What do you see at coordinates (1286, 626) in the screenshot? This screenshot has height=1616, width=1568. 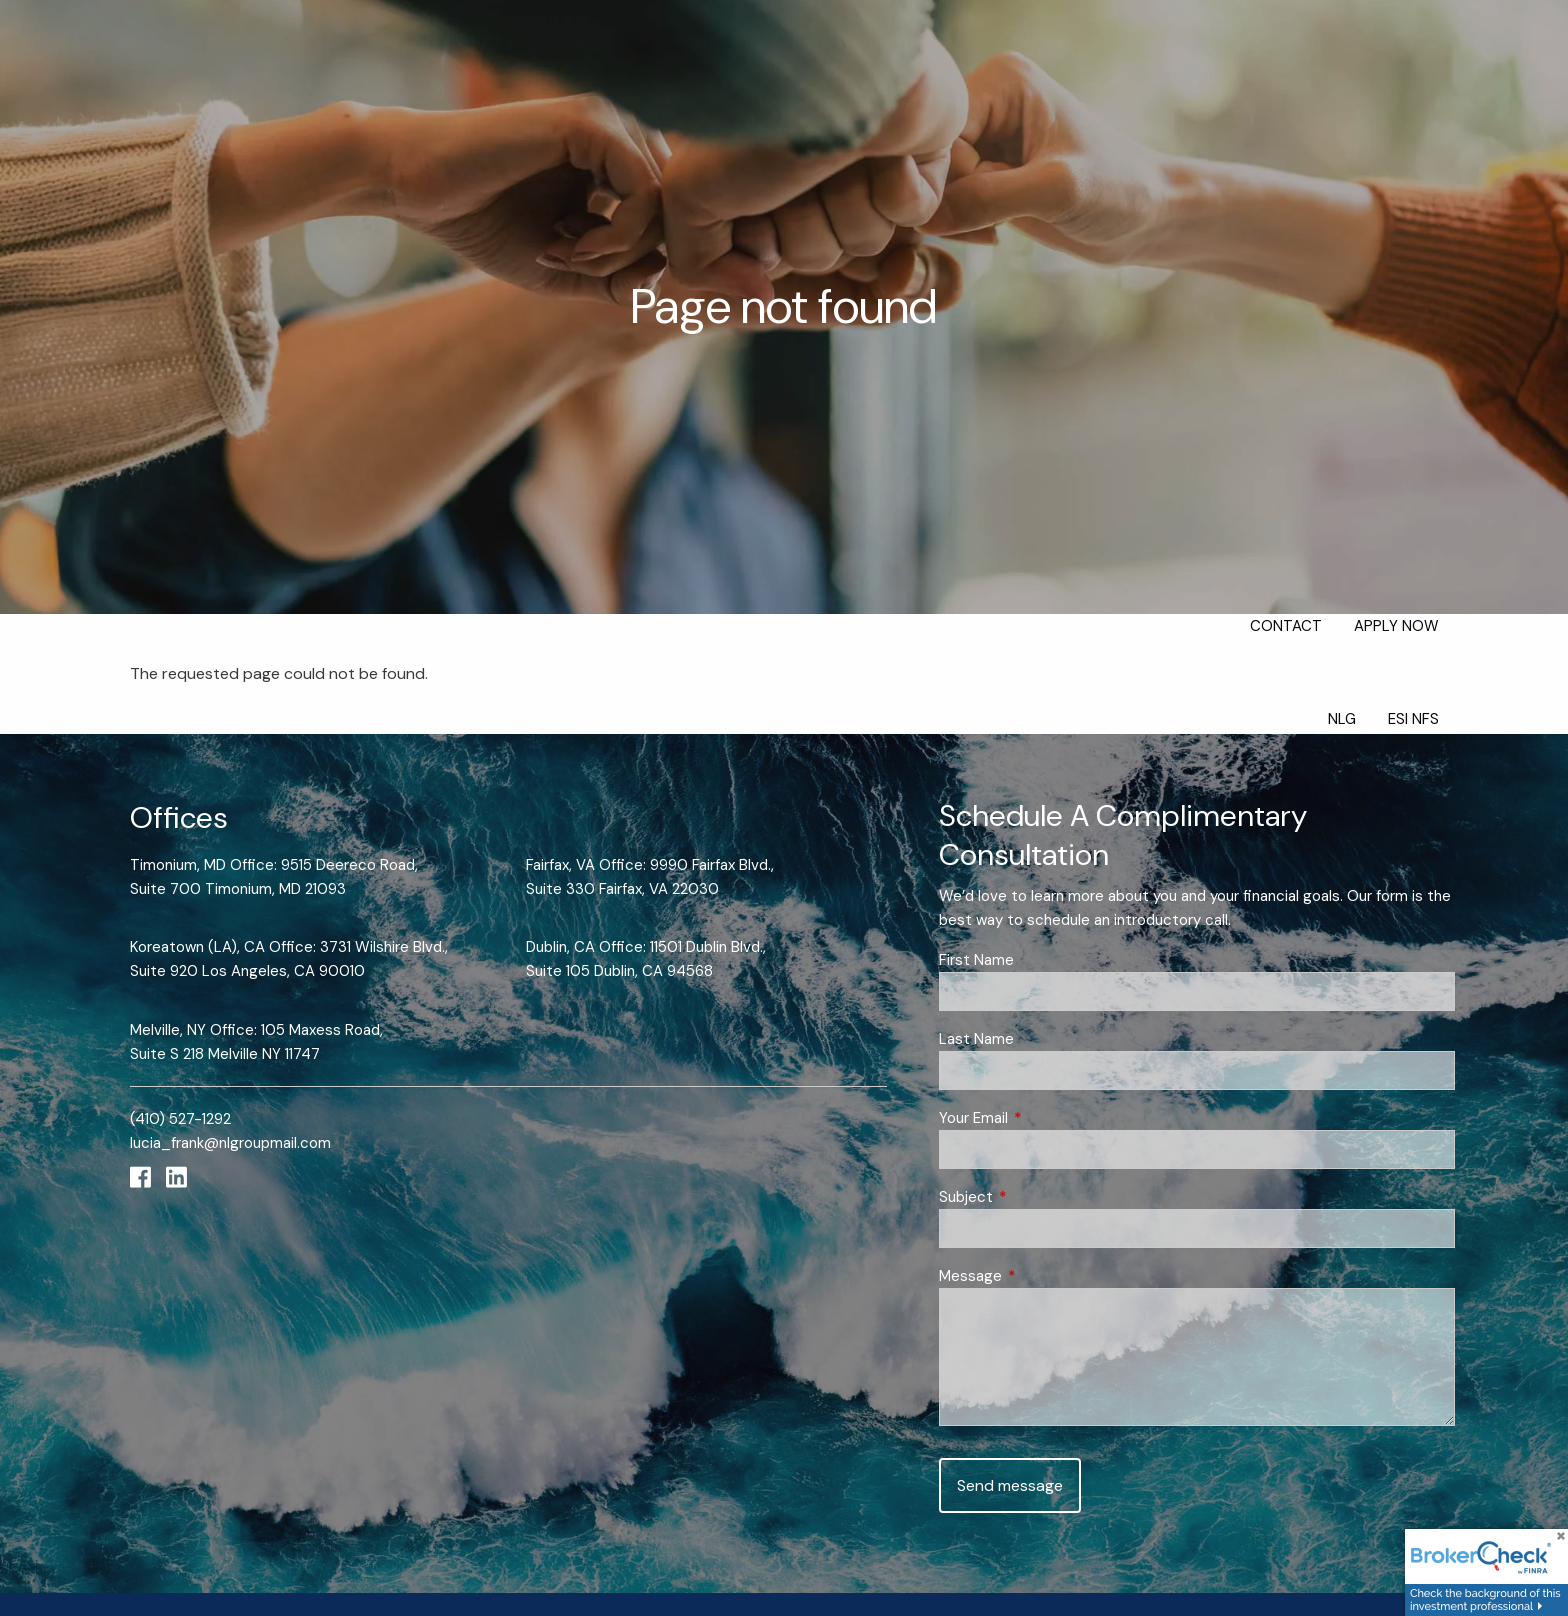 I see `Contact` at bounding box center [1286, 626].